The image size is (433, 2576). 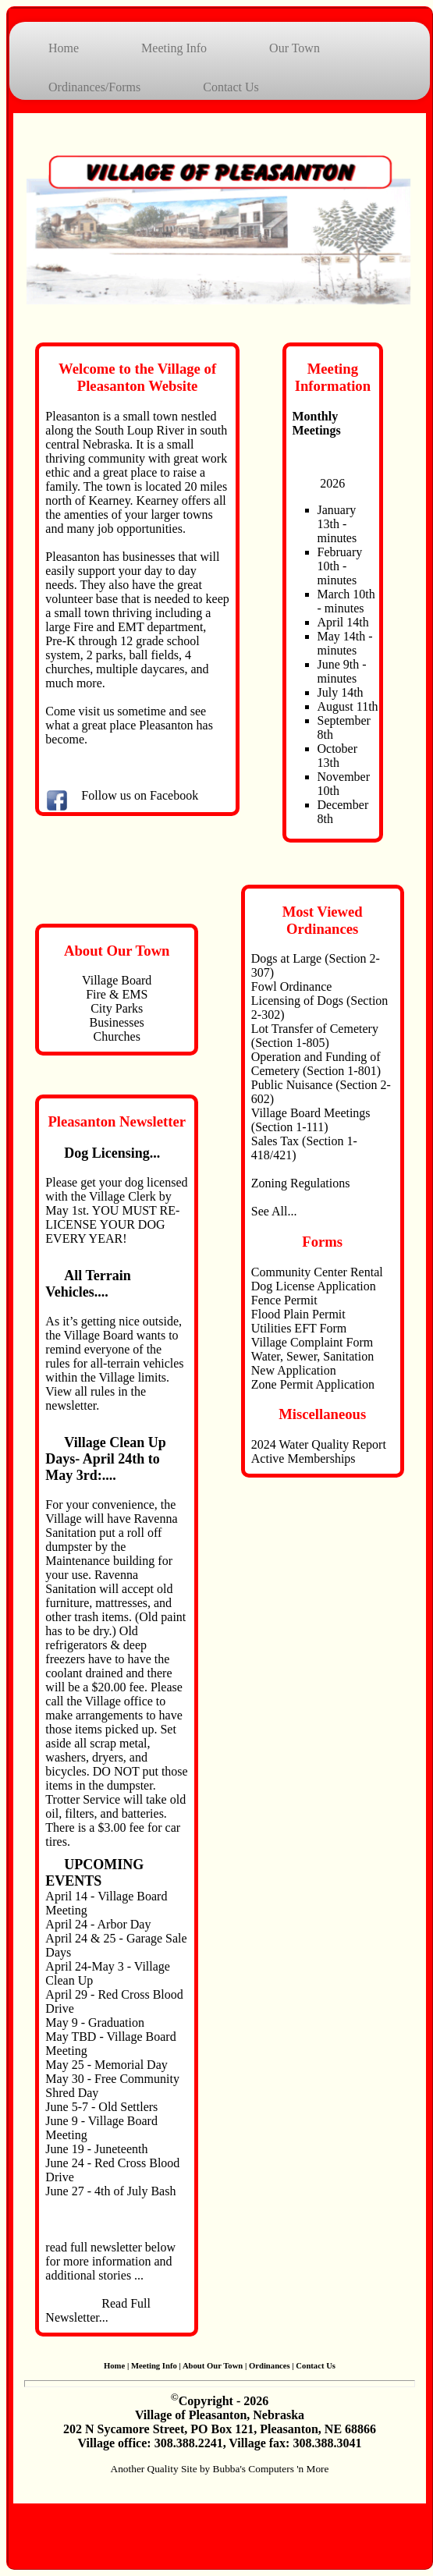 I want to click on Ordinances, so click(x=269, y=2365).